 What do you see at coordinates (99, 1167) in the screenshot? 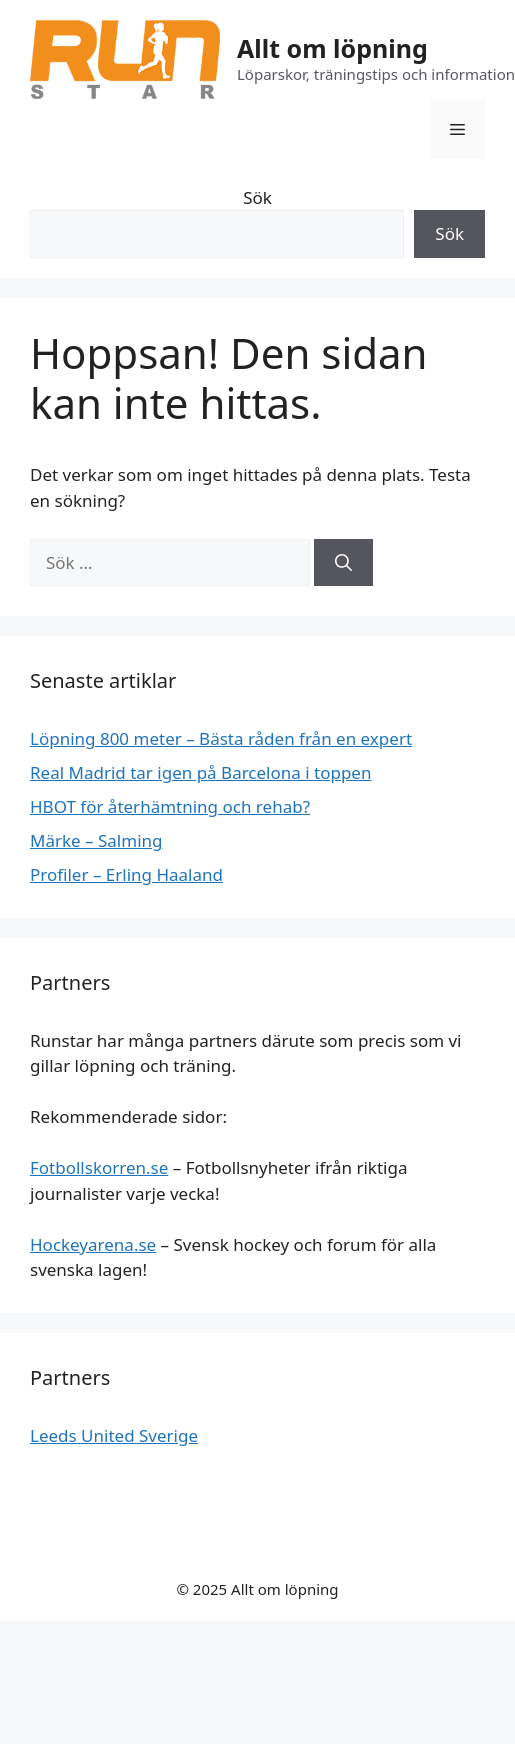
I see `Fotbollskorren.se` at bounding box center [99, 1167].